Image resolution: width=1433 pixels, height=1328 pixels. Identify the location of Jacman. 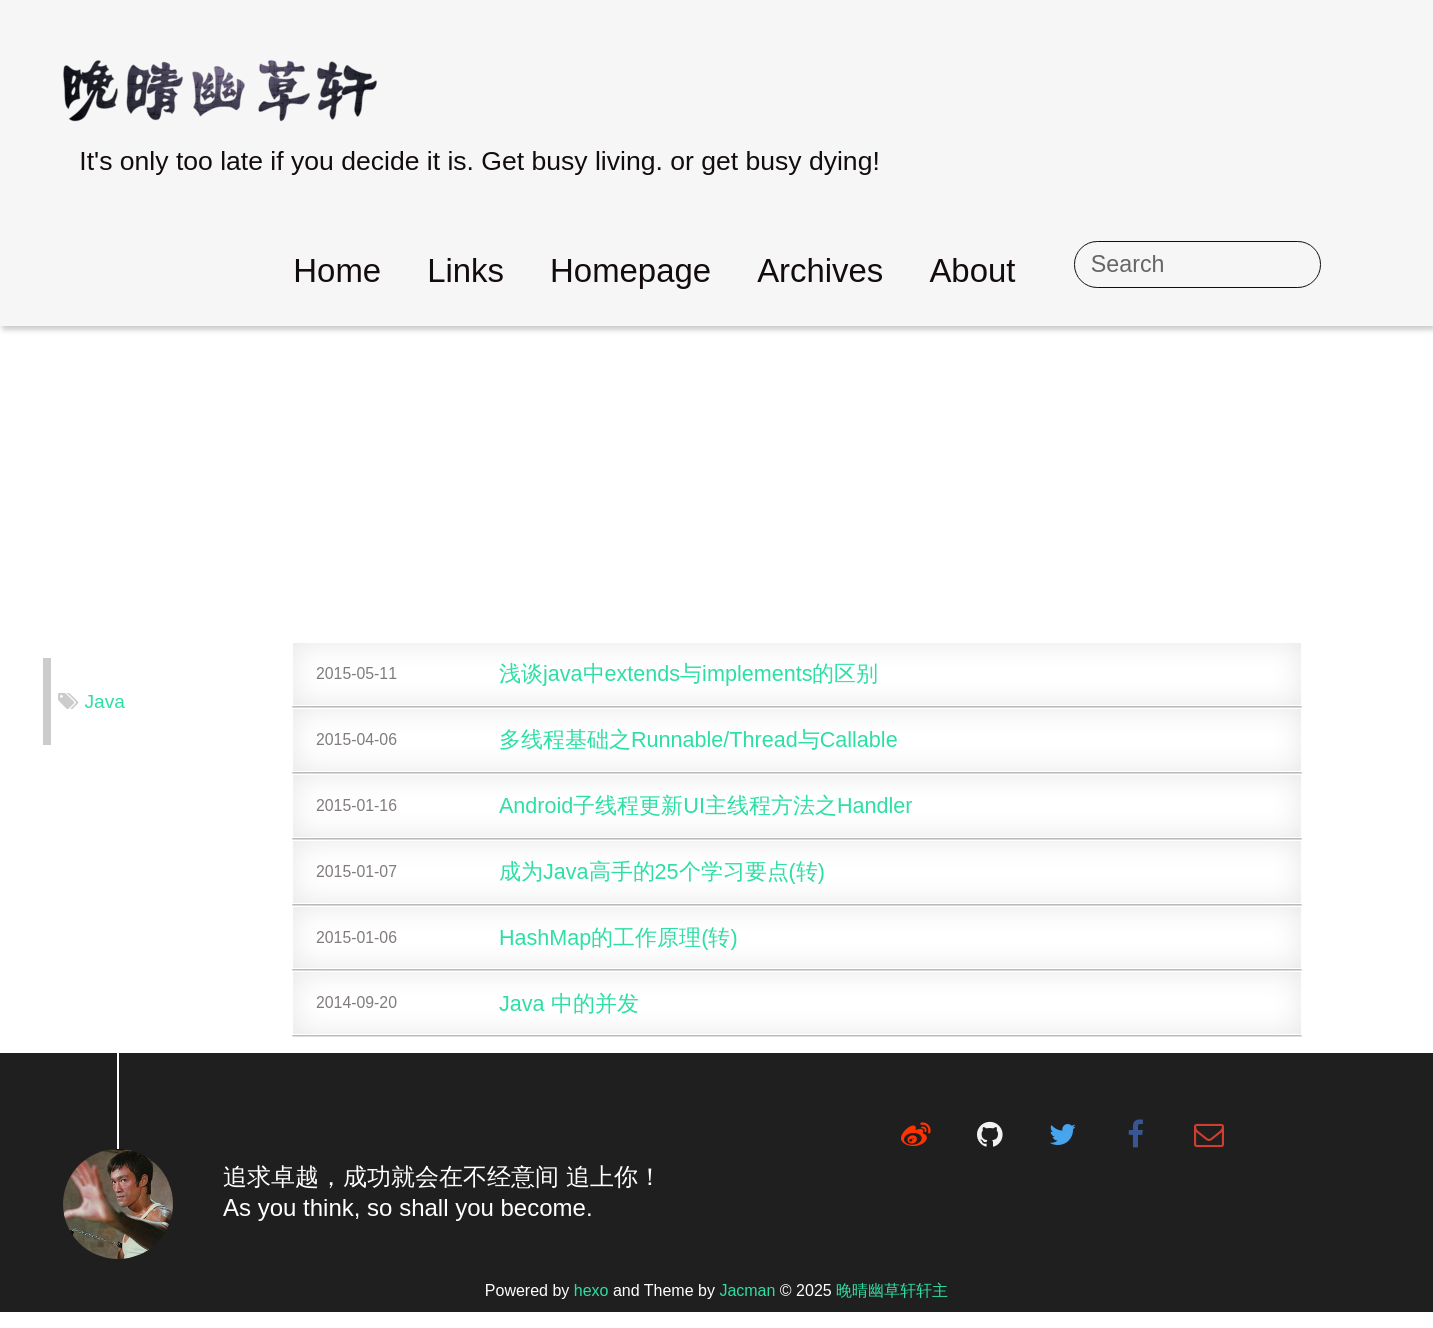
(747, 1306).